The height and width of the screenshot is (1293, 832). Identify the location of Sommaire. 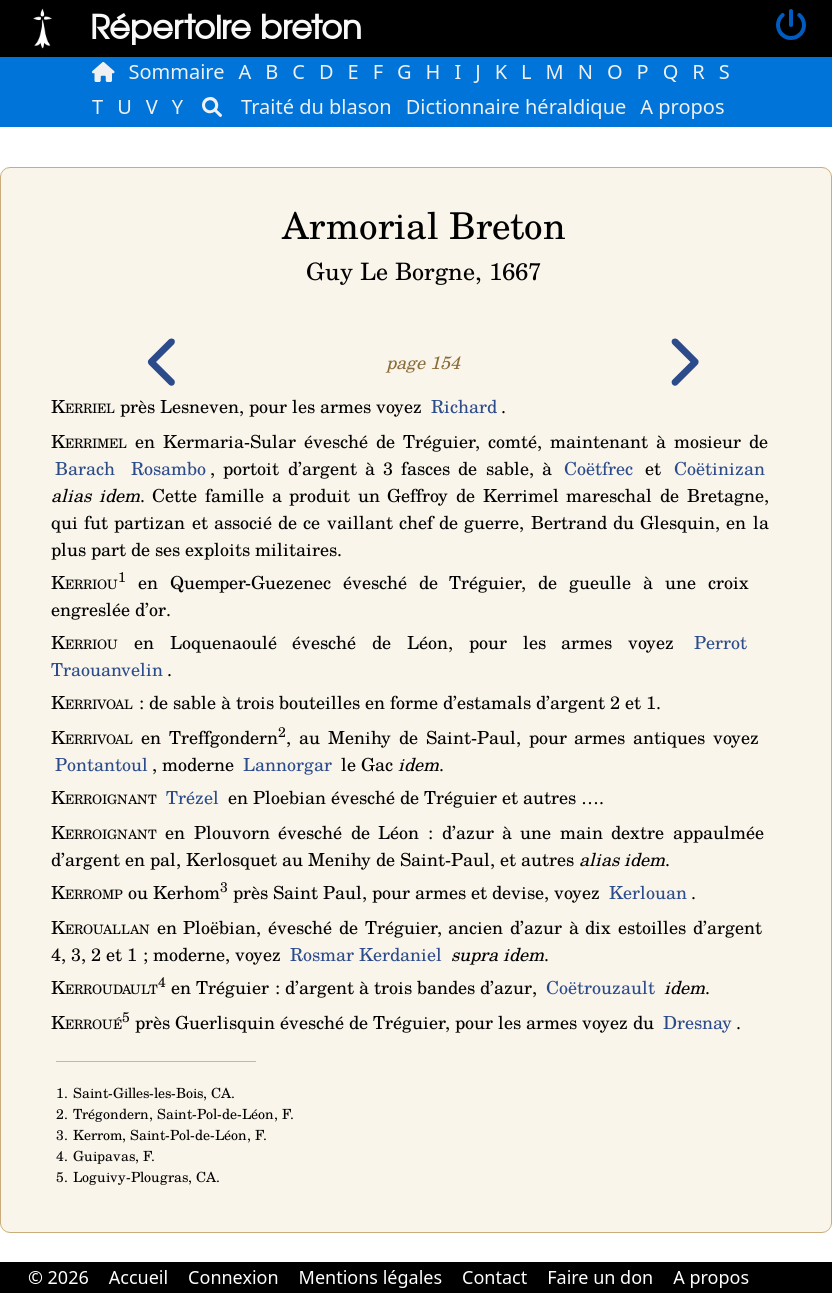
(177, 71).